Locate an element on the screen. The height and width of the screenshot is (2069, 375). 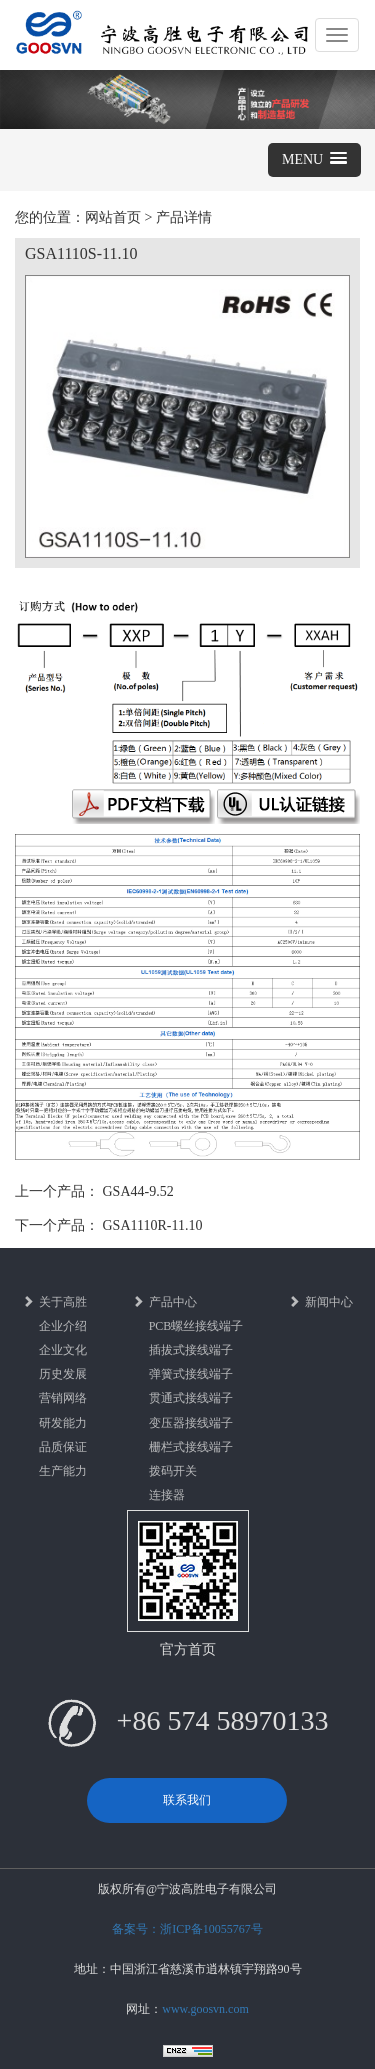
栅栏式接线端子 is located at coordinates (191, 1447).